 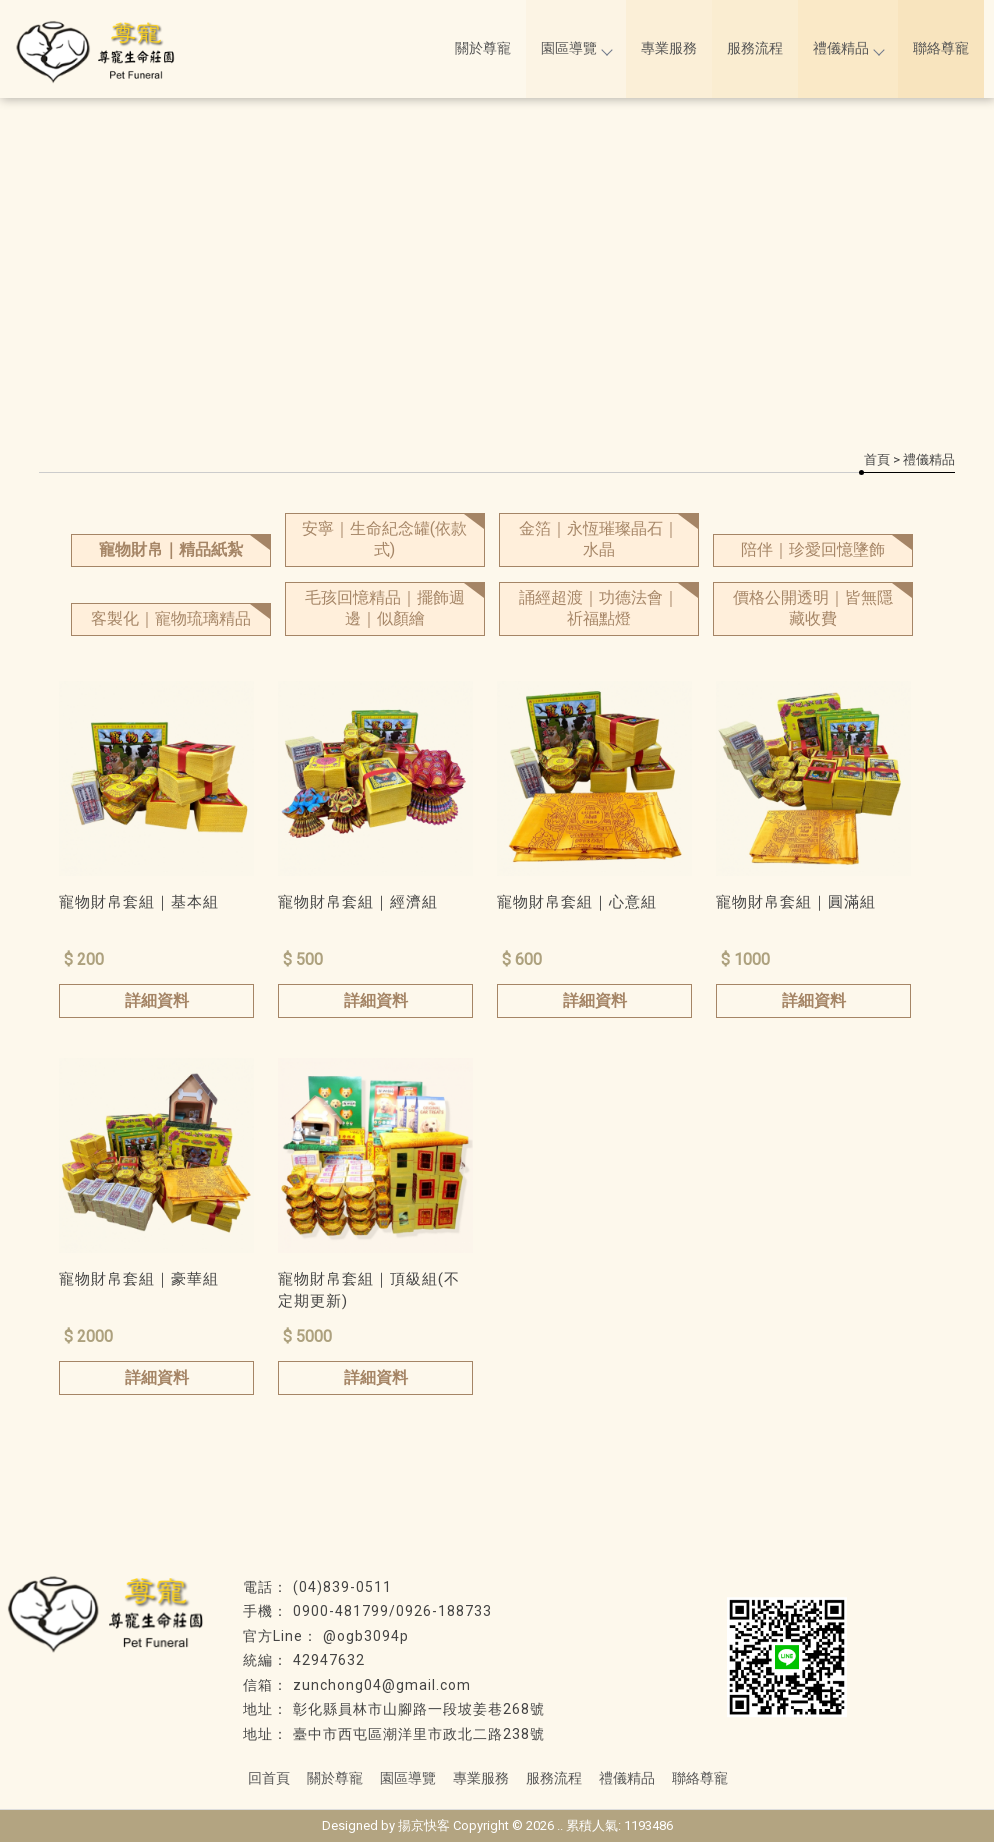 What do you see at coordinates (669, 48) in the screenshot?
I see `專業服務` at bounding box center [669, 48].